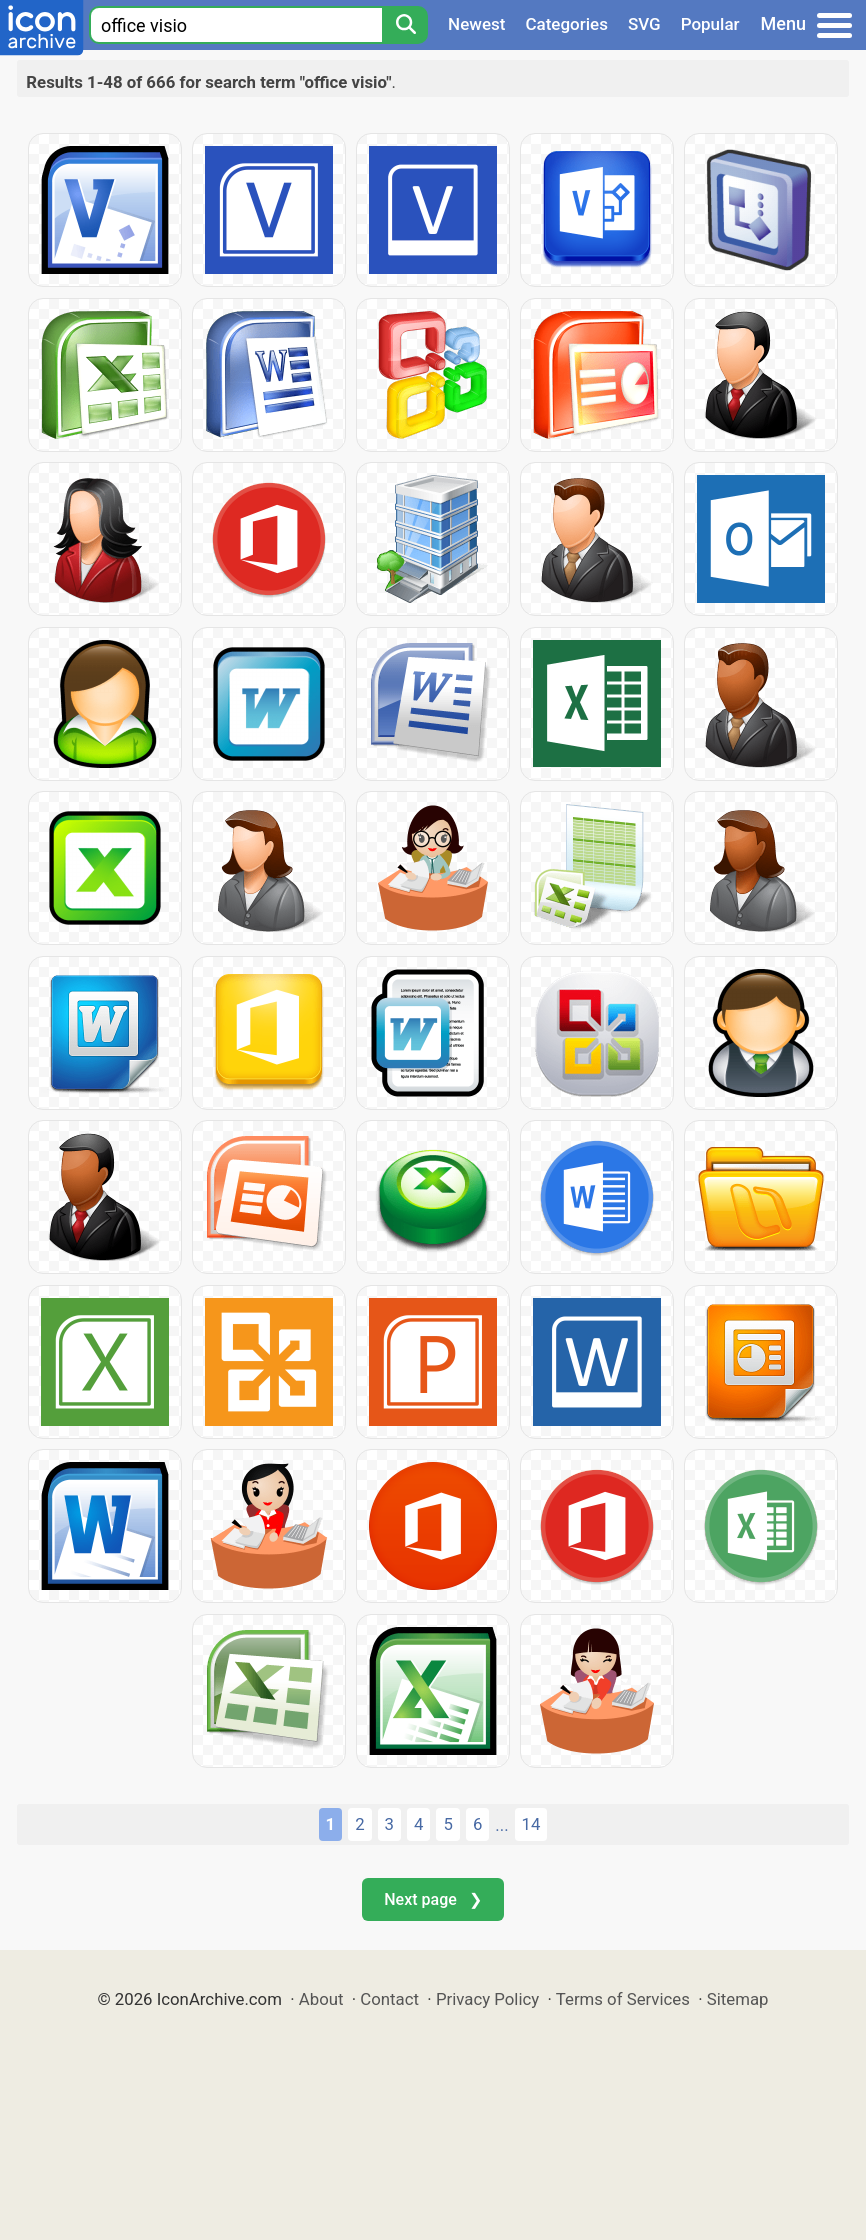 The image size is (866, 2240). What do you see at coordinates (738, 1999) in the screenshot?
I see `Sitemap` at bounding box center [738, 1999].